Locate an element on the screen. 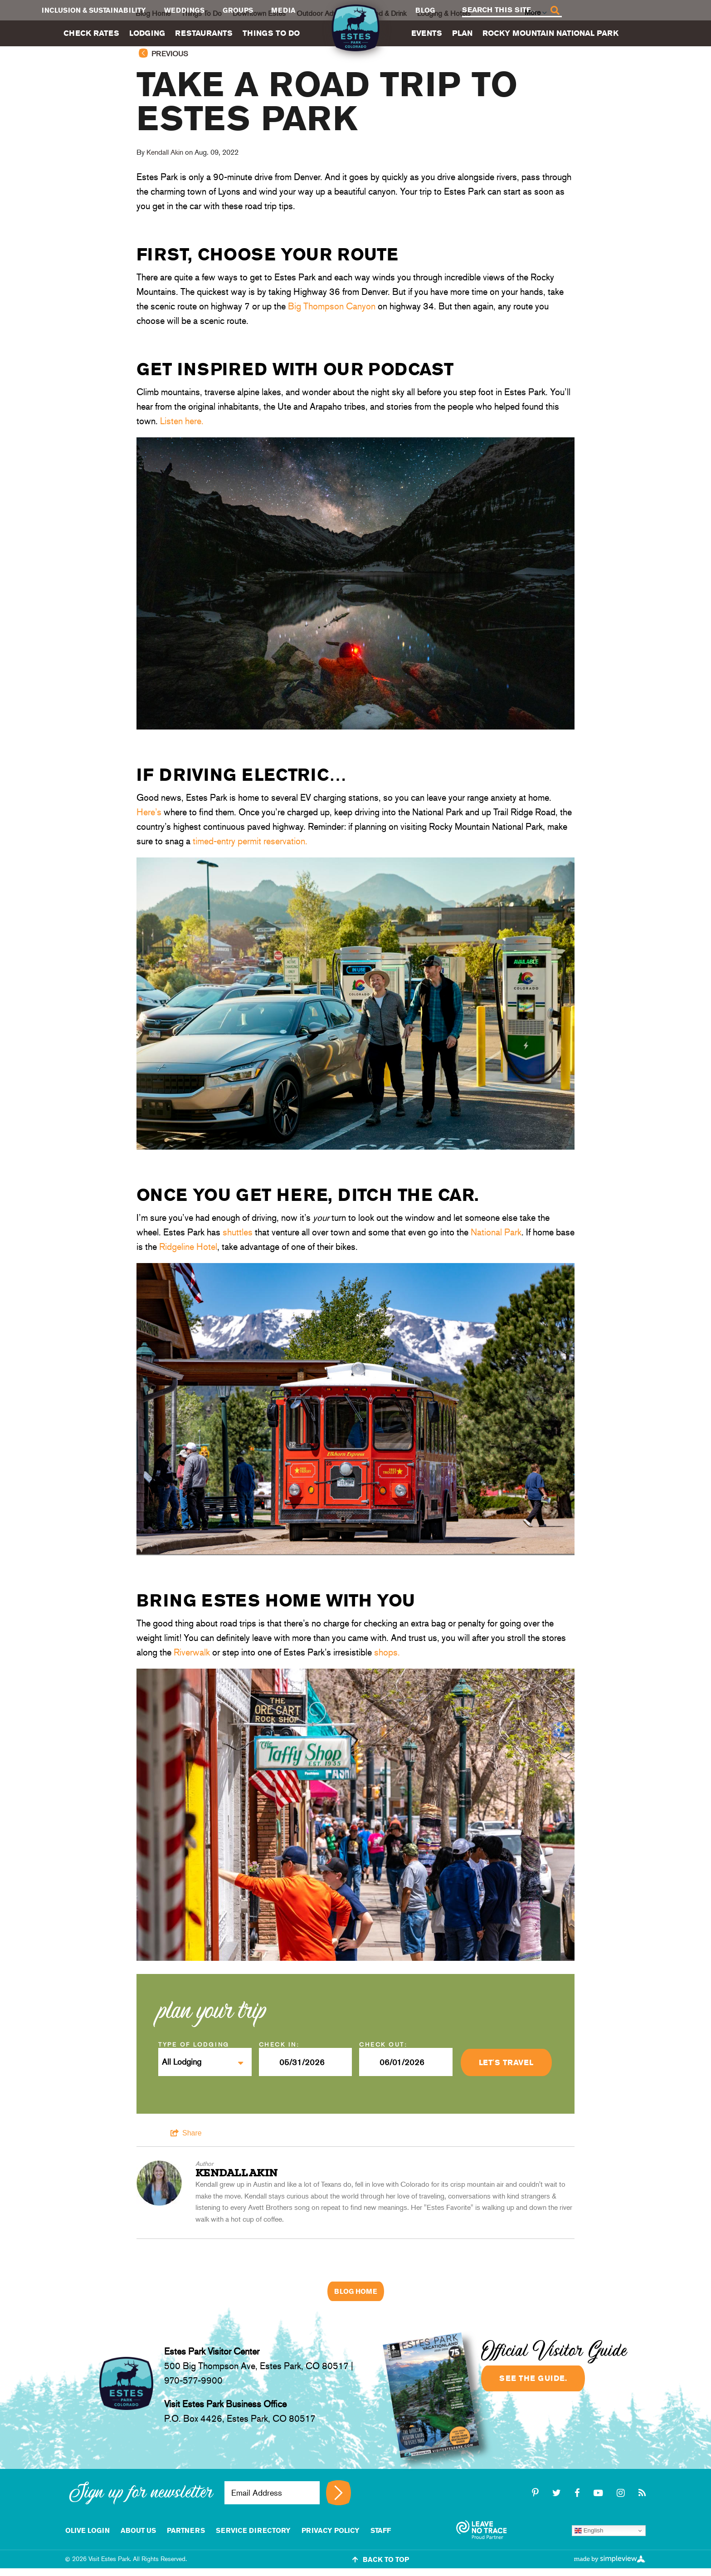  [twitter] is located at coordinates (558, 2493).